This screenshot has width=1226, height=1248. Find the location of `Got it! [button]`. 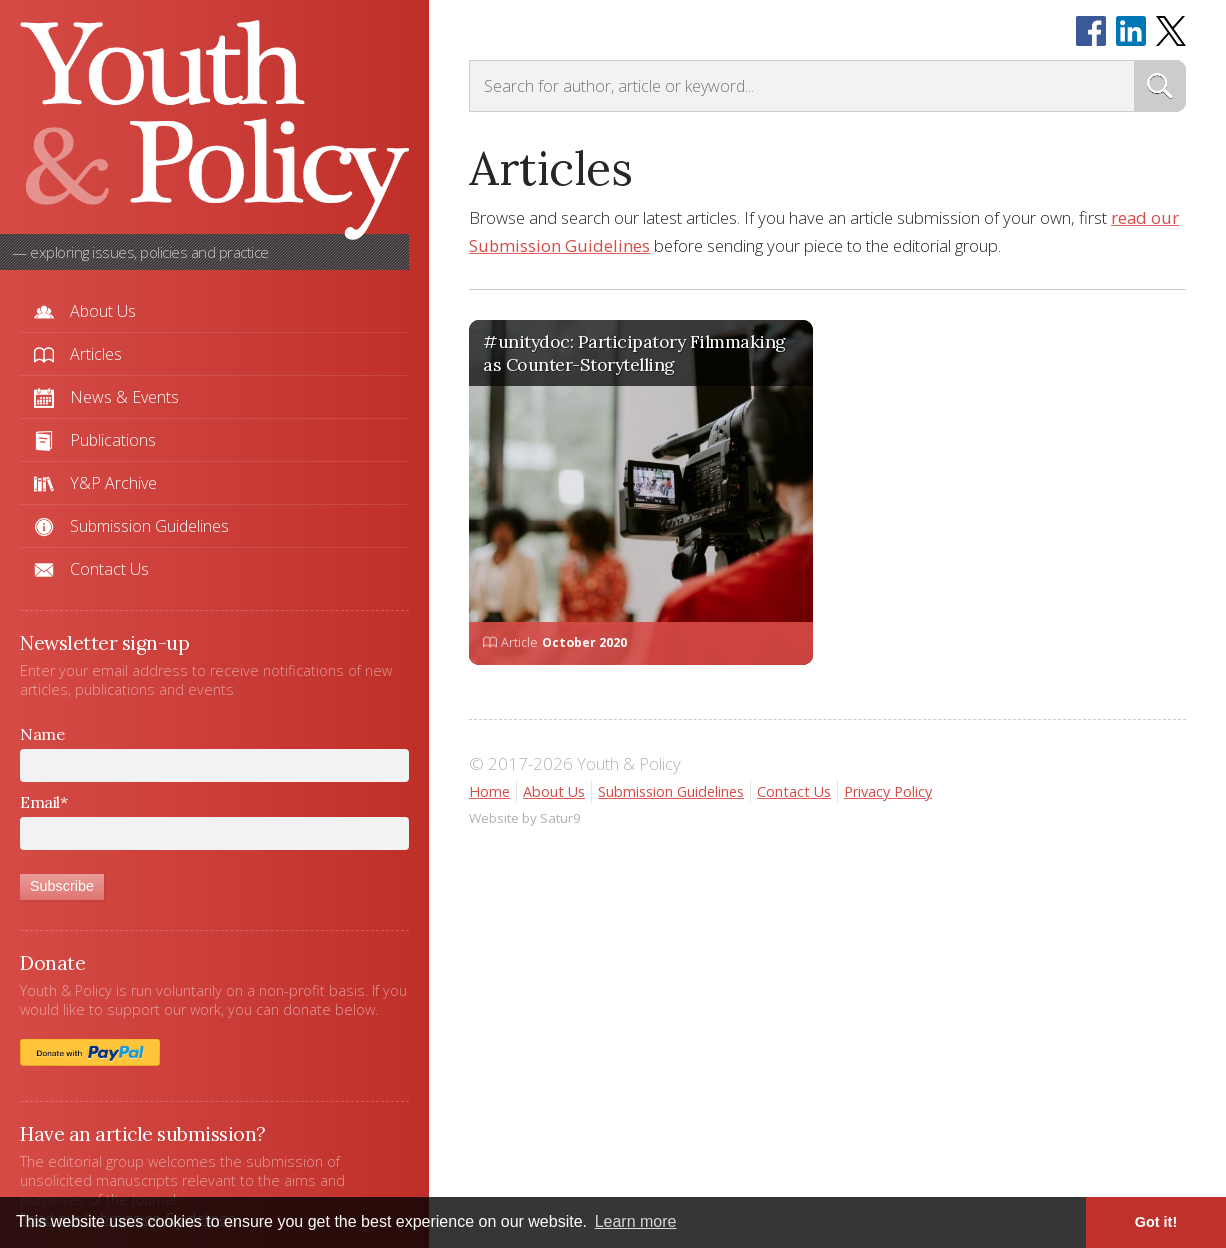

Got it! [button] is located at coordinates (1156, 1222).